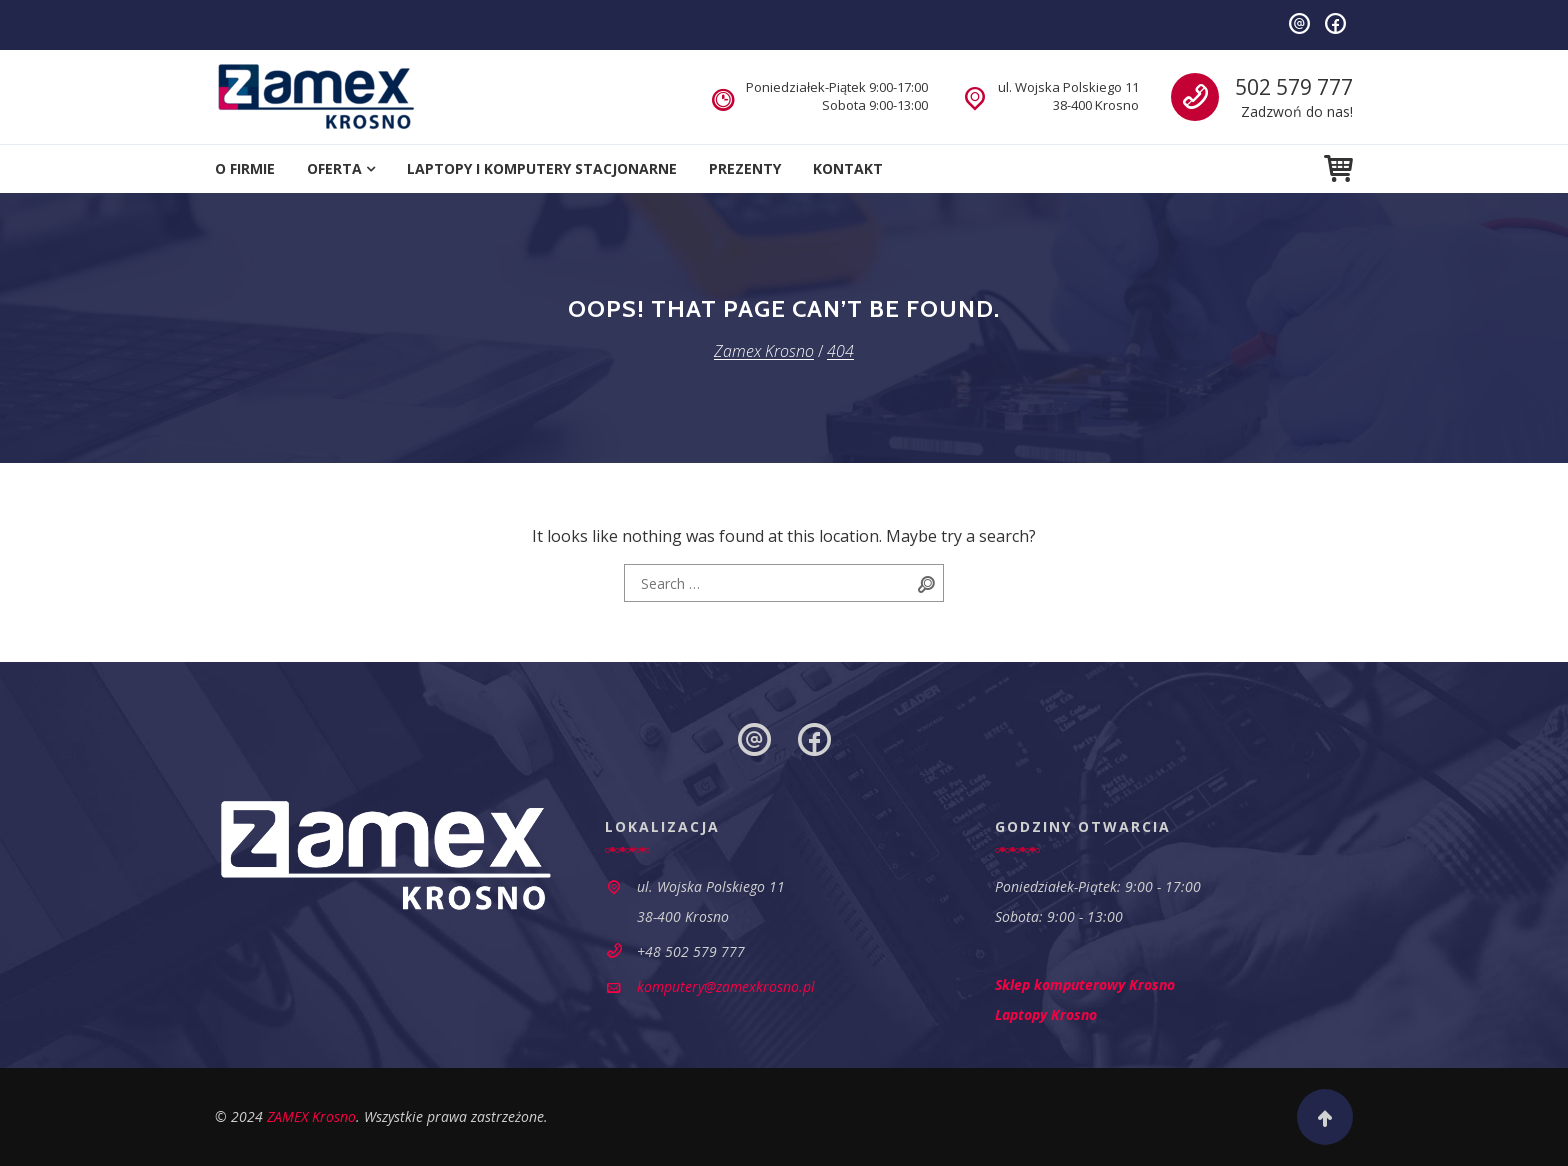  Describe the element at coordinates (311, 1116) in the screenshot. I see `ZAMEX Krosno` at that location.